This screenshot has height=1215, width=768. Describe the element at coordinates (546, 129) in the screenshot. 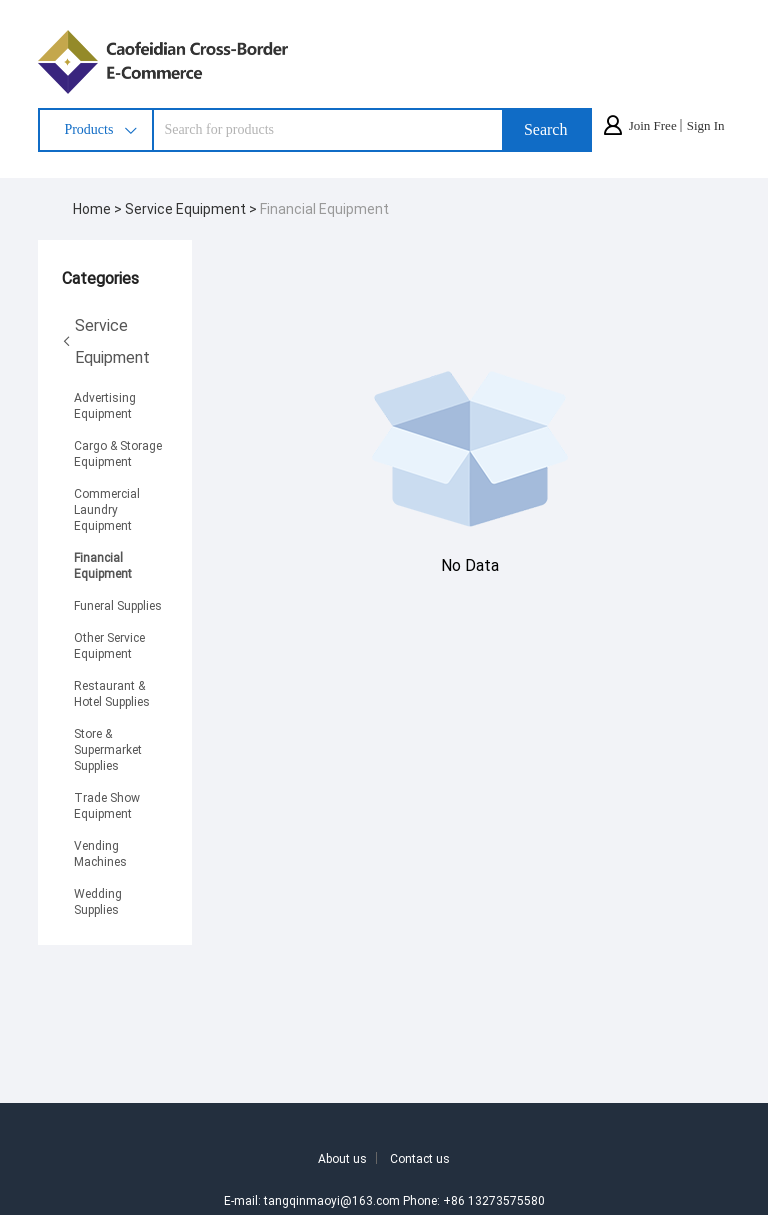

I see `Search` at that location.